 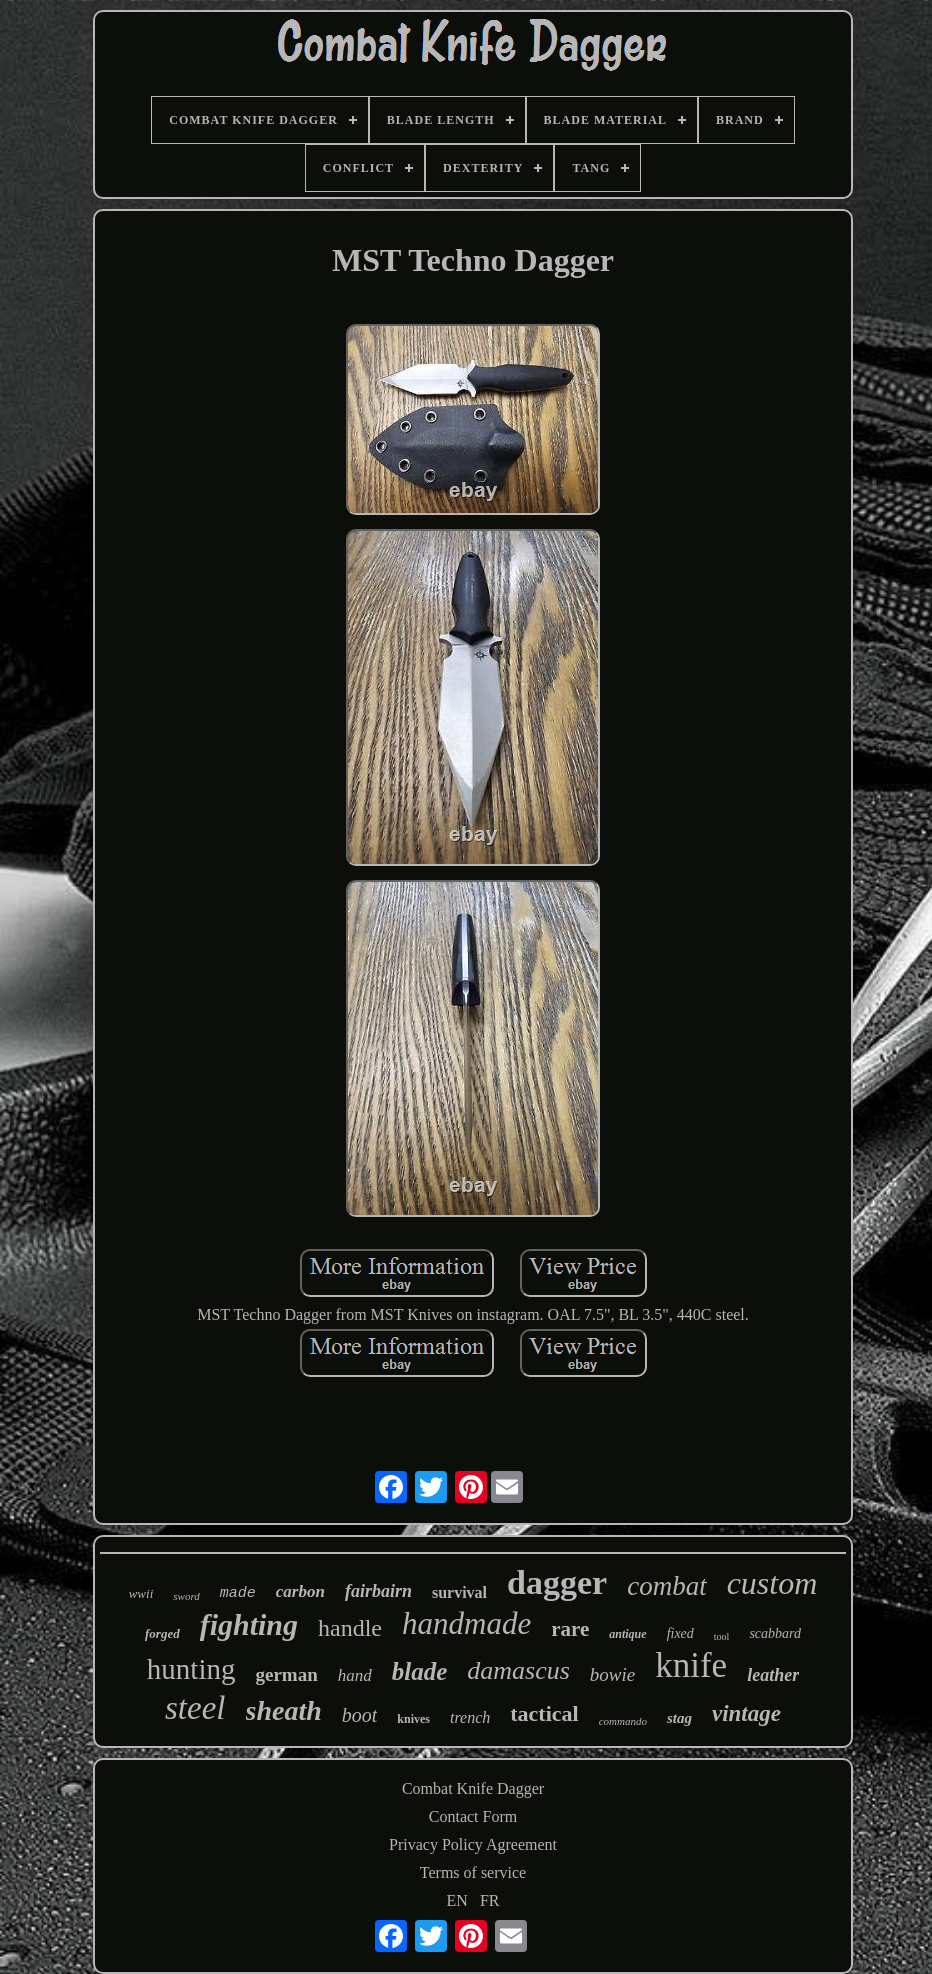 I want to click on Combat Knife Dagger, so click(x=473, y=1788).